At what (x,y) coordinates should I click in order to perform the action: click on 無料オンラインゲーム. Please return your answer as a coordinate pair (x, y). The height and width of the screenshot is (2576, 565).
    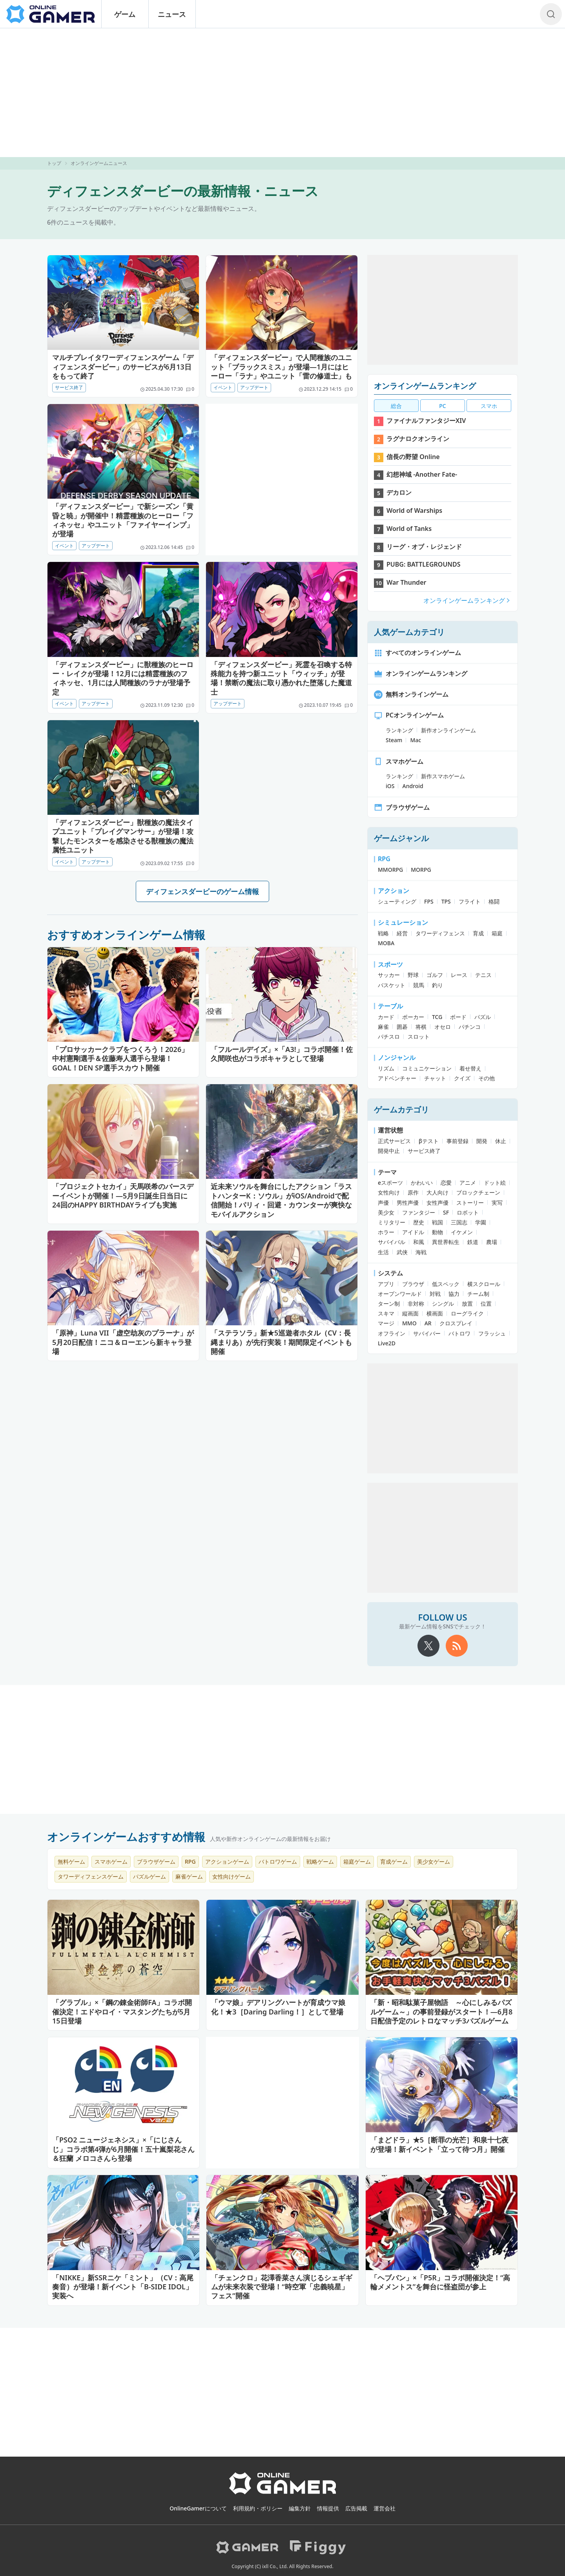
    Looking at the image, I should click on (411, 694).